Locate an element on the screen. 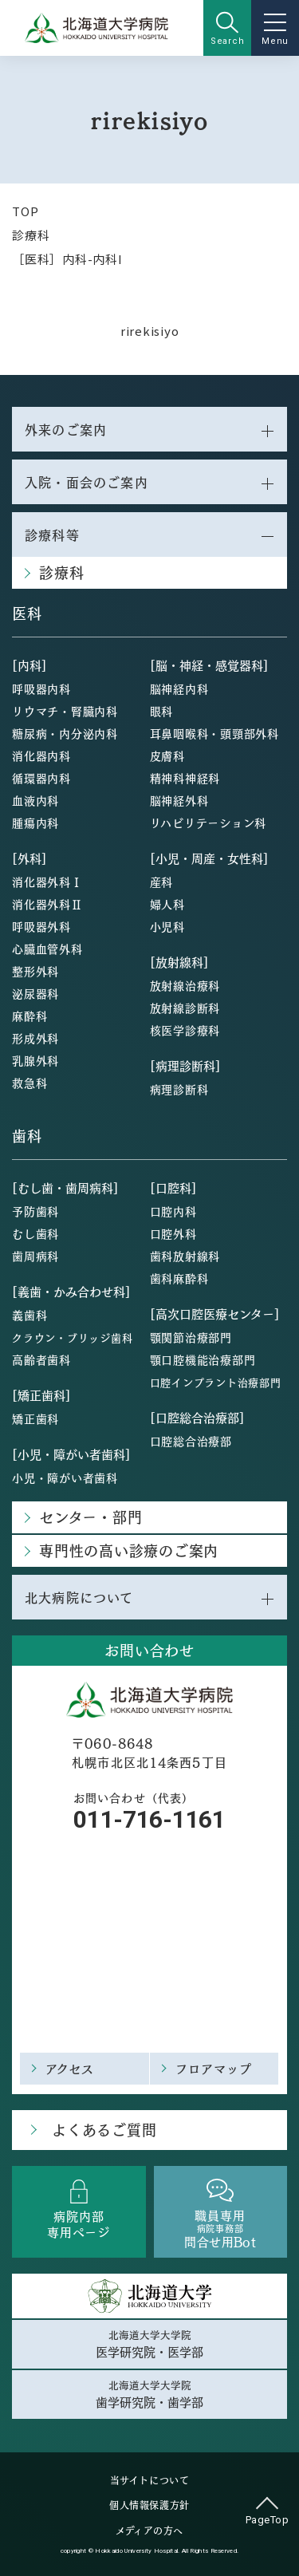 Image resolution: width=299 pixels, height=2576 pixels. 診療科 is located at coordinates (30, 235).